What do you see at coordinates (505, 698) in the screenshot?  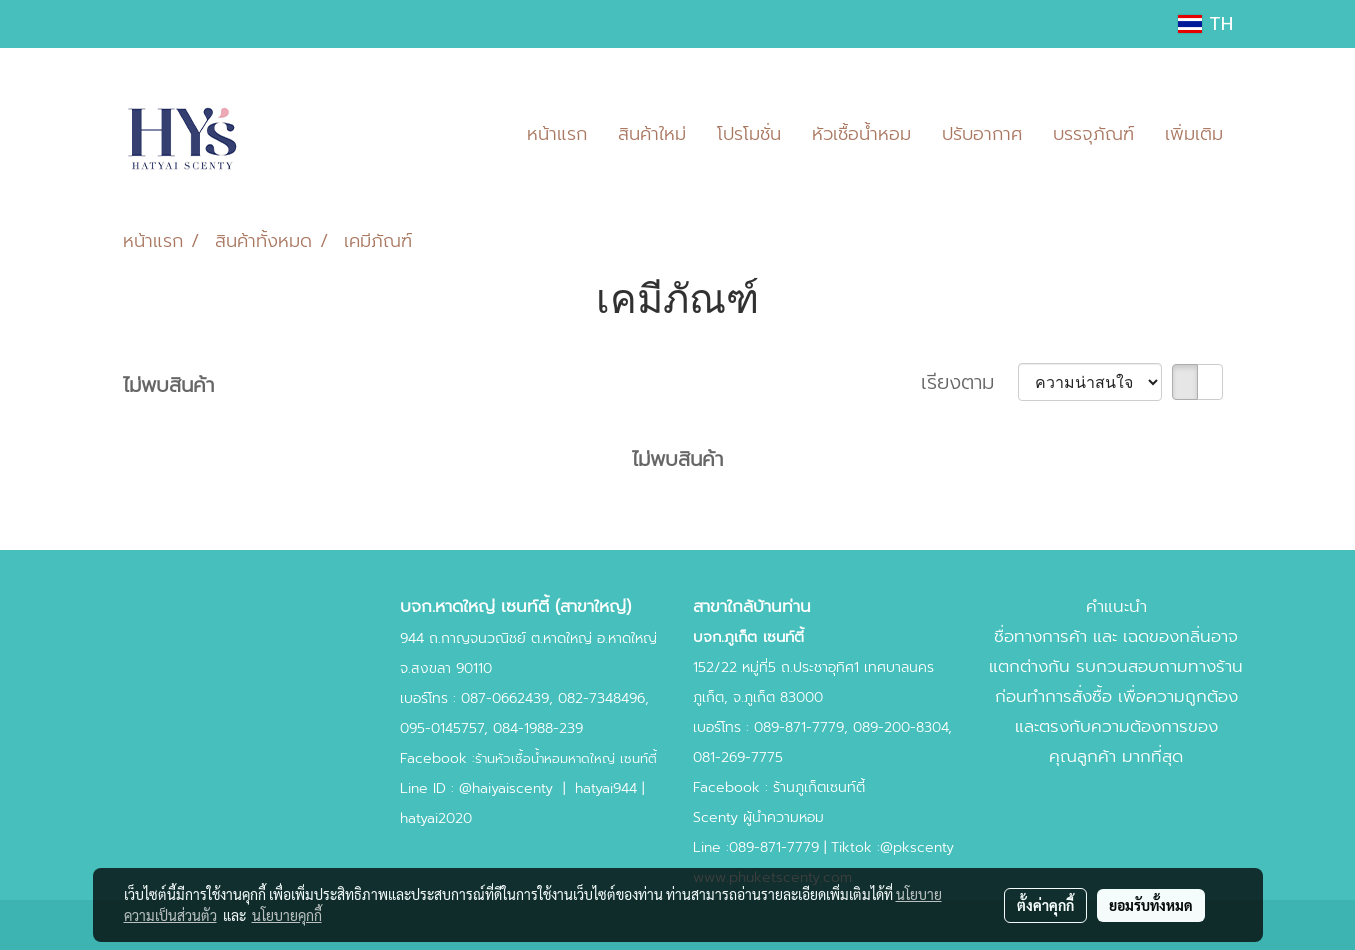 I see `087-0662439` at bounding box center [505, 698].